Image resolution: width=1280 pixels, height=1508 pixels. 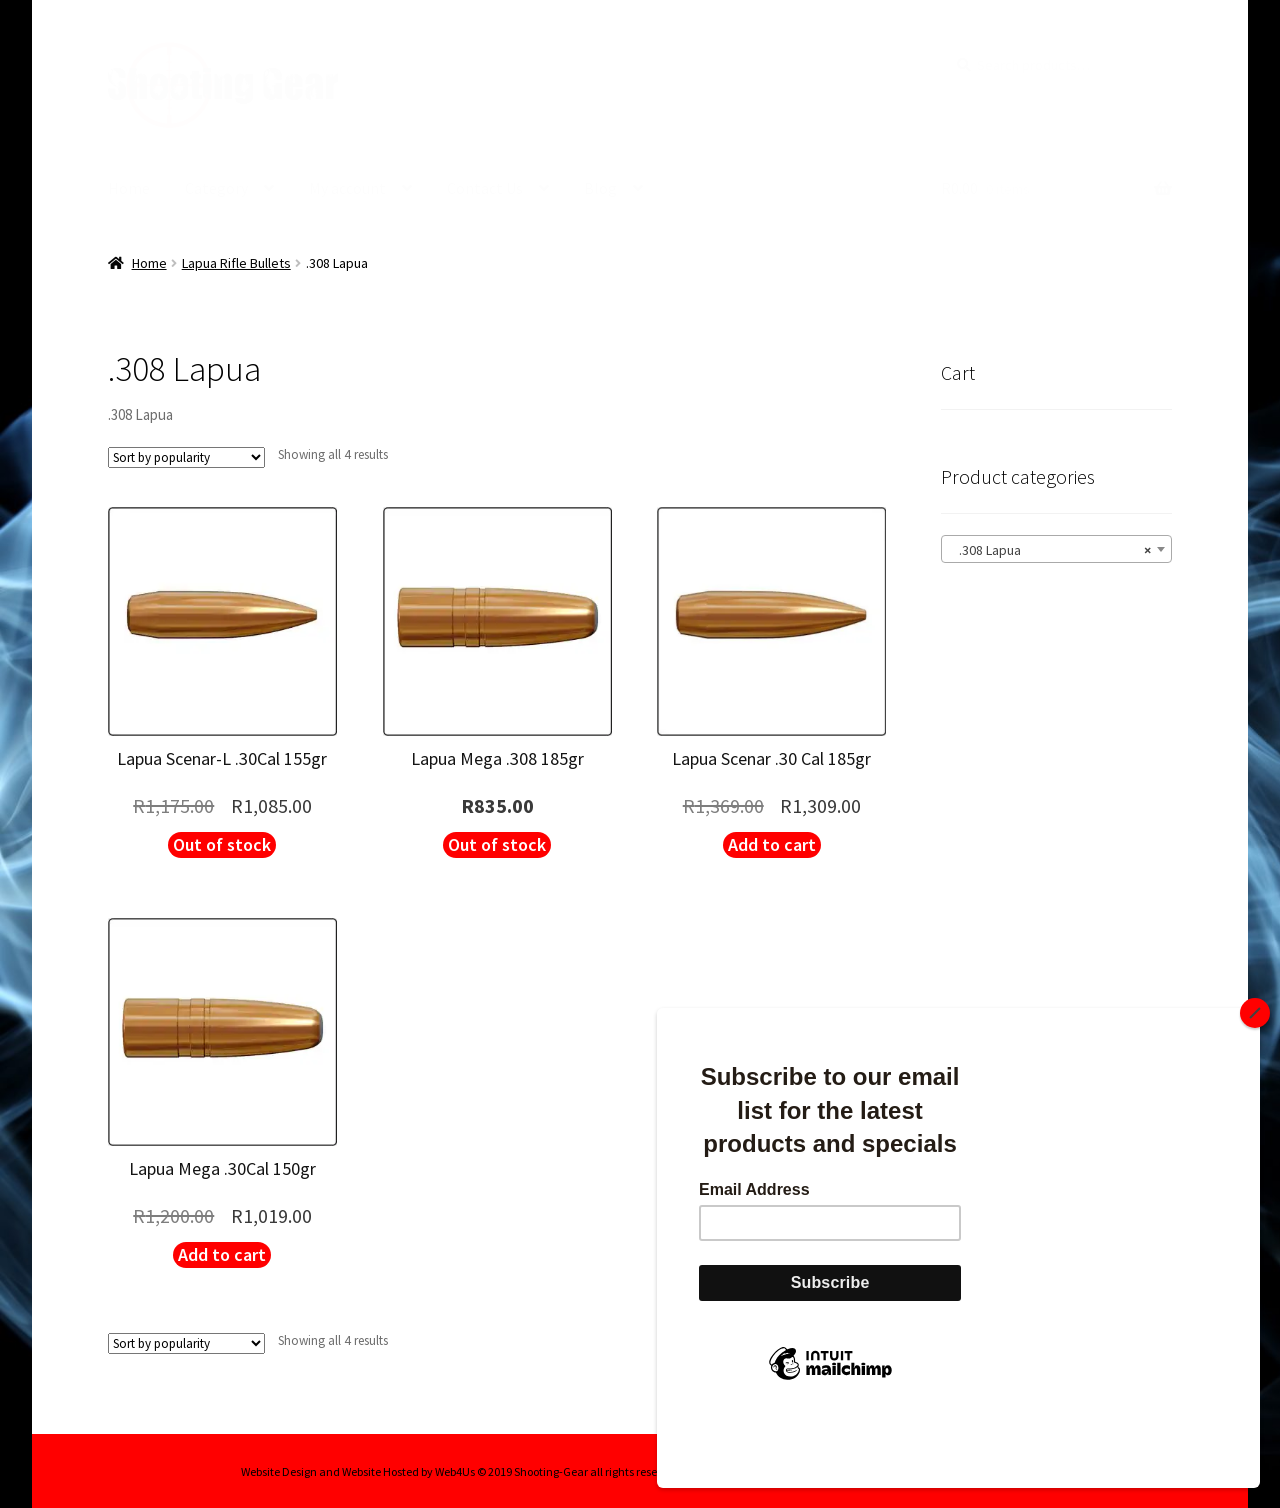 What do you see at coordinates (186, 457) in the screenshot?
I see `[Shop order]` at bounding box center [186, 457].